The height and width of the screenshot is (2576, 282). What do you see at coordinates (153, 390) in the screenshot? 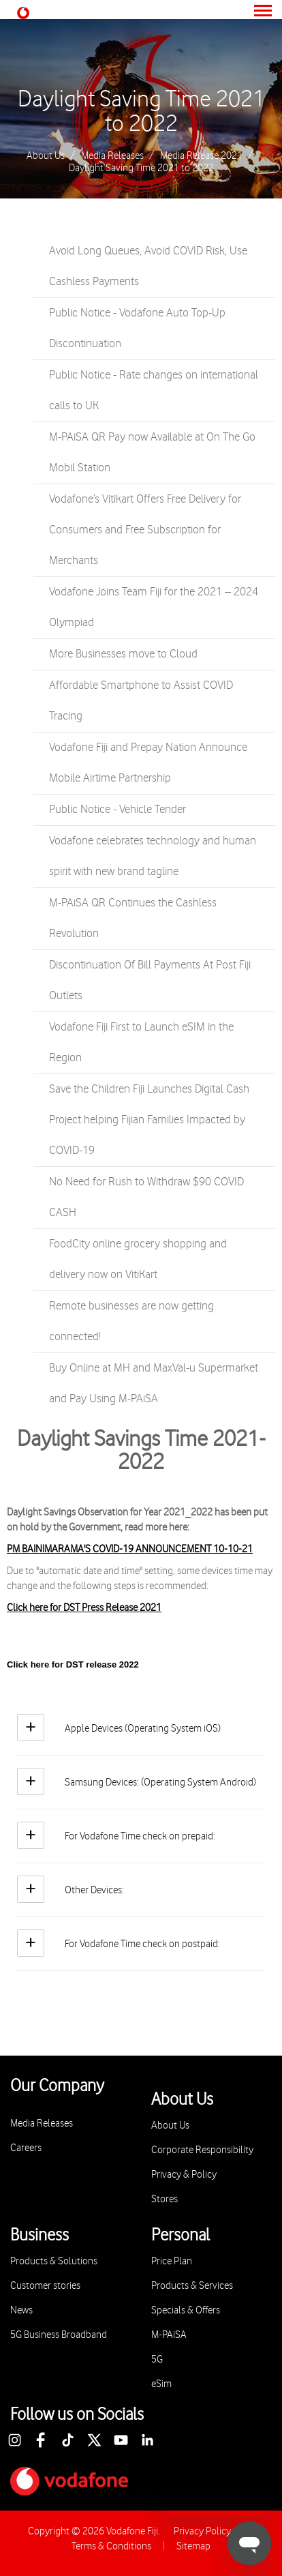
I see `Public Notice - Rate changes on international calls to UK` at bounding box center [153, 390].